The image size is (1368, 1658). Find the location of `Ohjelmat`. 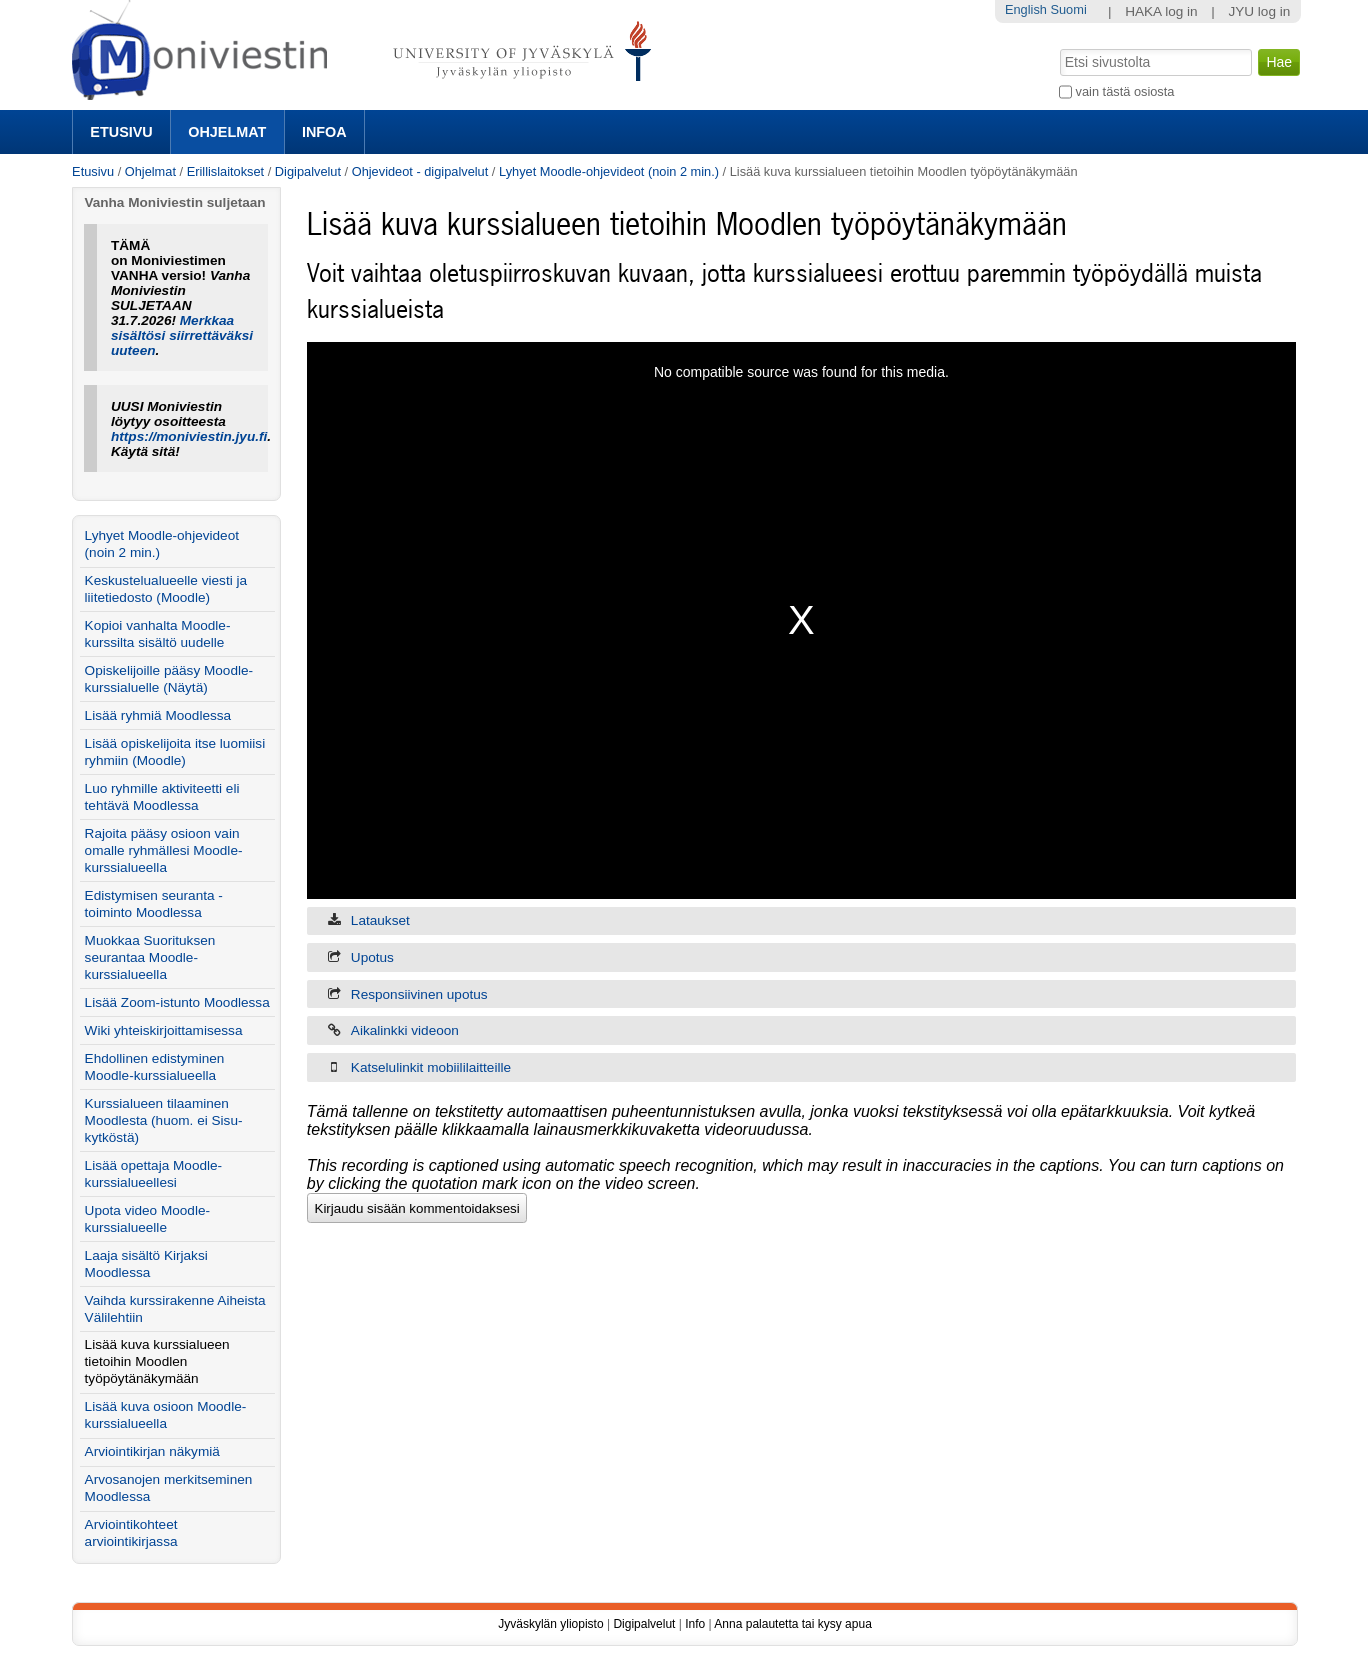

Ohjelmat is located at coordinates (227, 132).